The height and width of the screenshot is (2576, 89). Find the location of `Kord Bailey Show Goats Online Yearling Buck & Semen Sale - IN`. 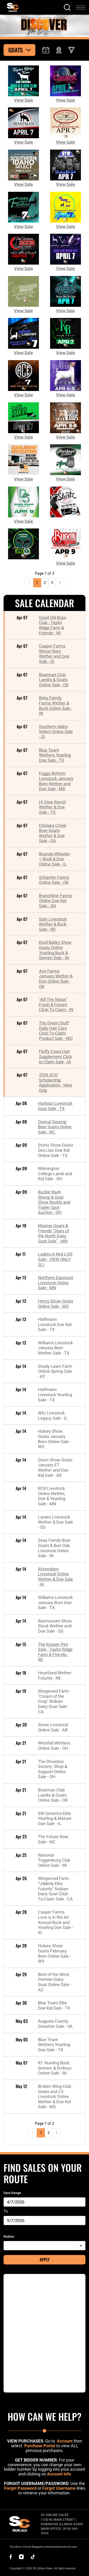

Kord Bailey Show Goats Online Yearling Buck & Semen Sale - IN is located at coordinates (55, 950).